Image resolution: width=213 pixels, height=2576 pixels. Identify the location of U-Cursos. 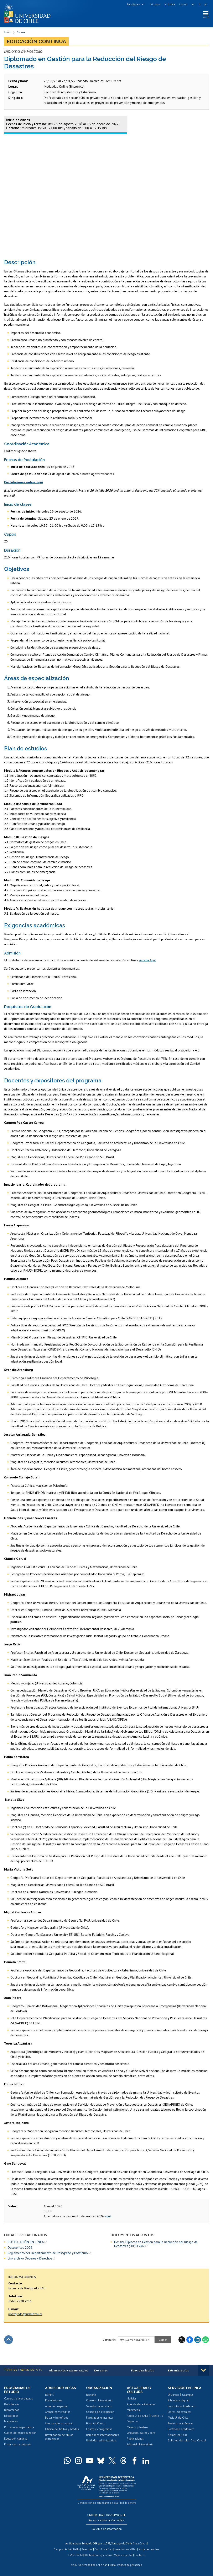
(155, 4).